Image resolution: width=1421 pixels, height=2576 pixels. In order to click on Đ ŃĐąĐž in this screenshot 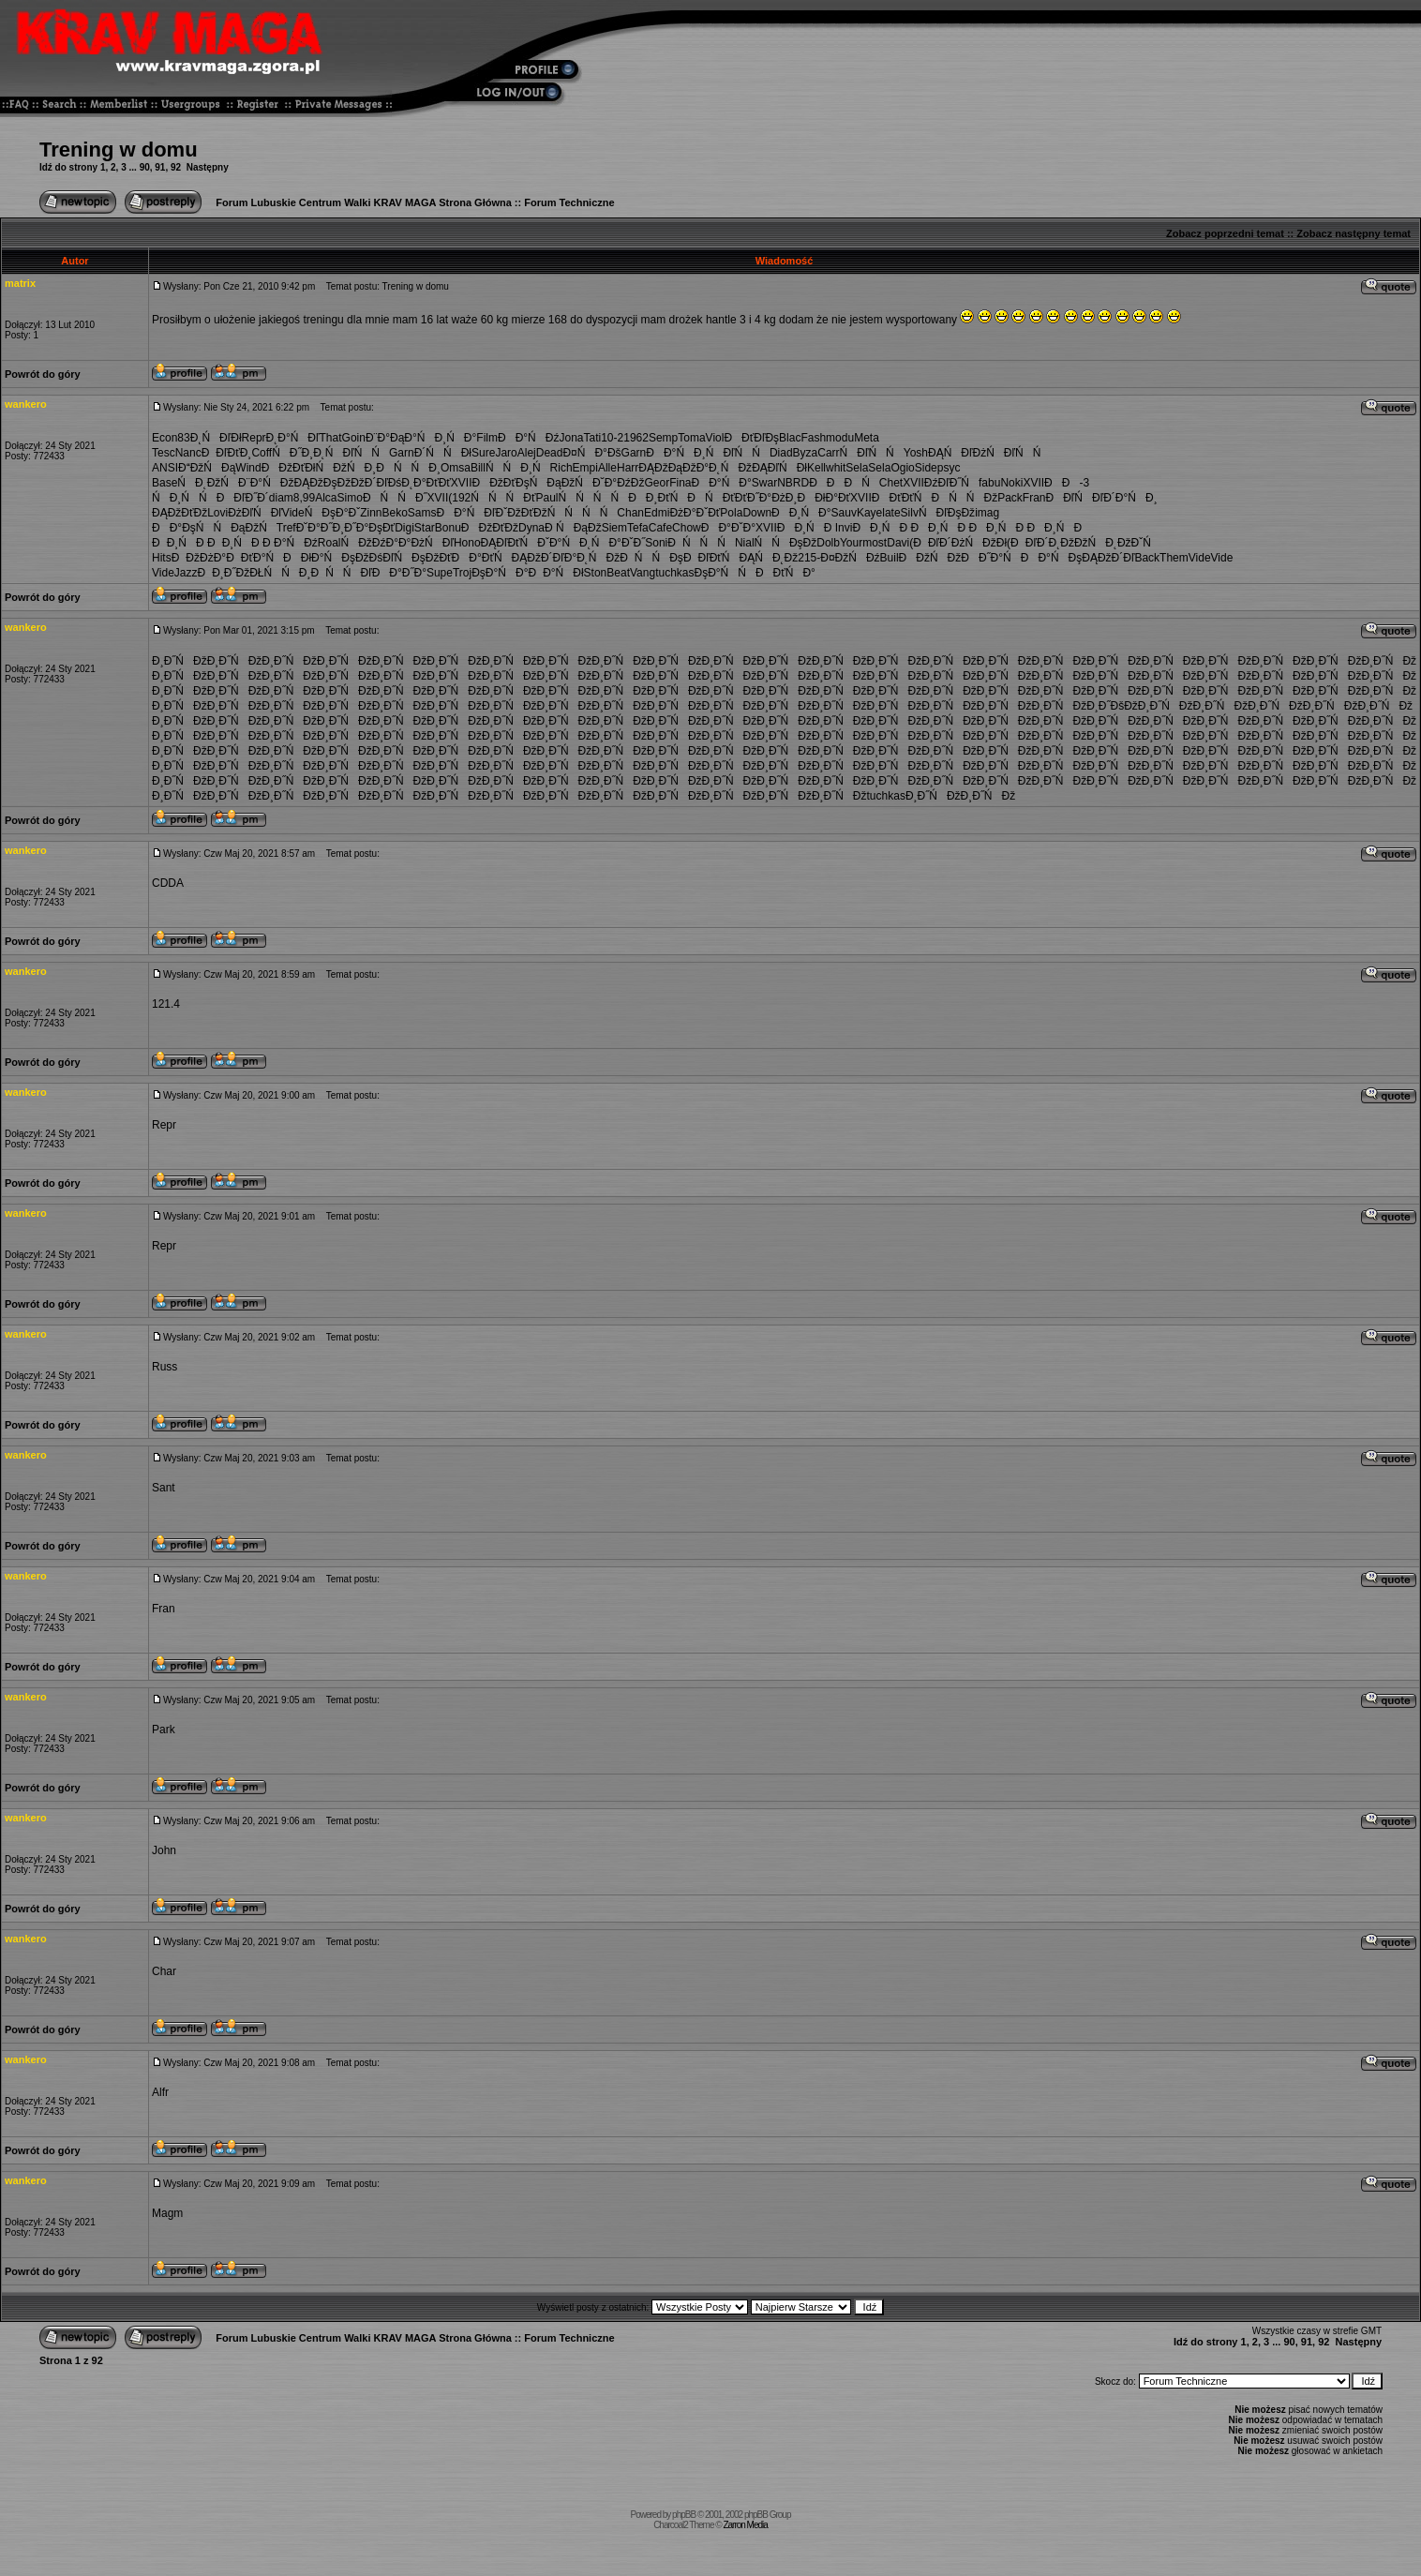, I will do `click(573, 527)`.